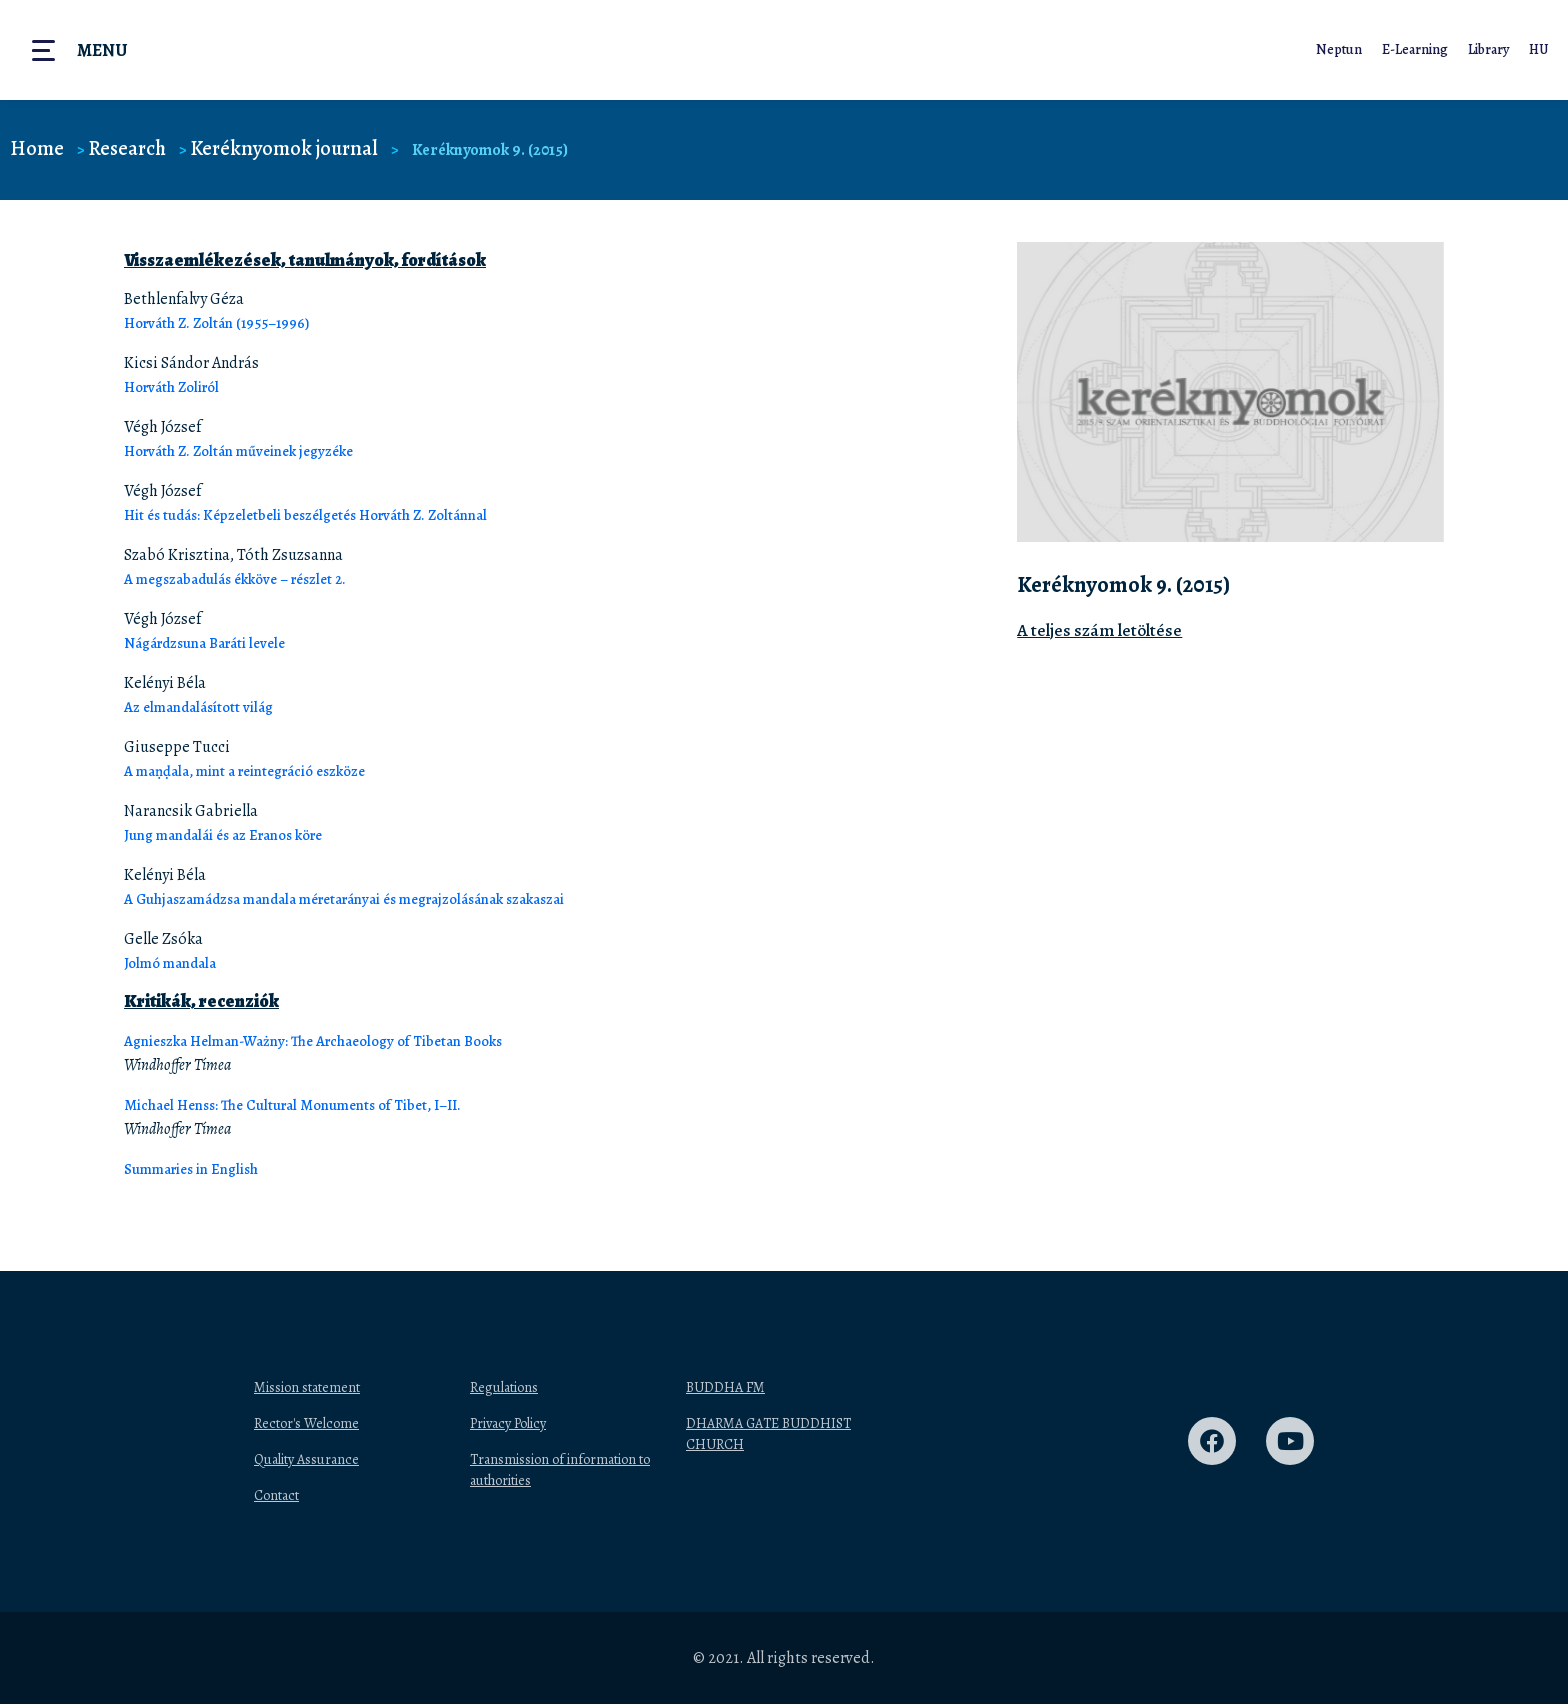  What do you see at coordinates (250, 451) in the screenshot?
I see `Horváth Z. Zoltán műveinek jegyzéke` at bounding box center [250, 451].